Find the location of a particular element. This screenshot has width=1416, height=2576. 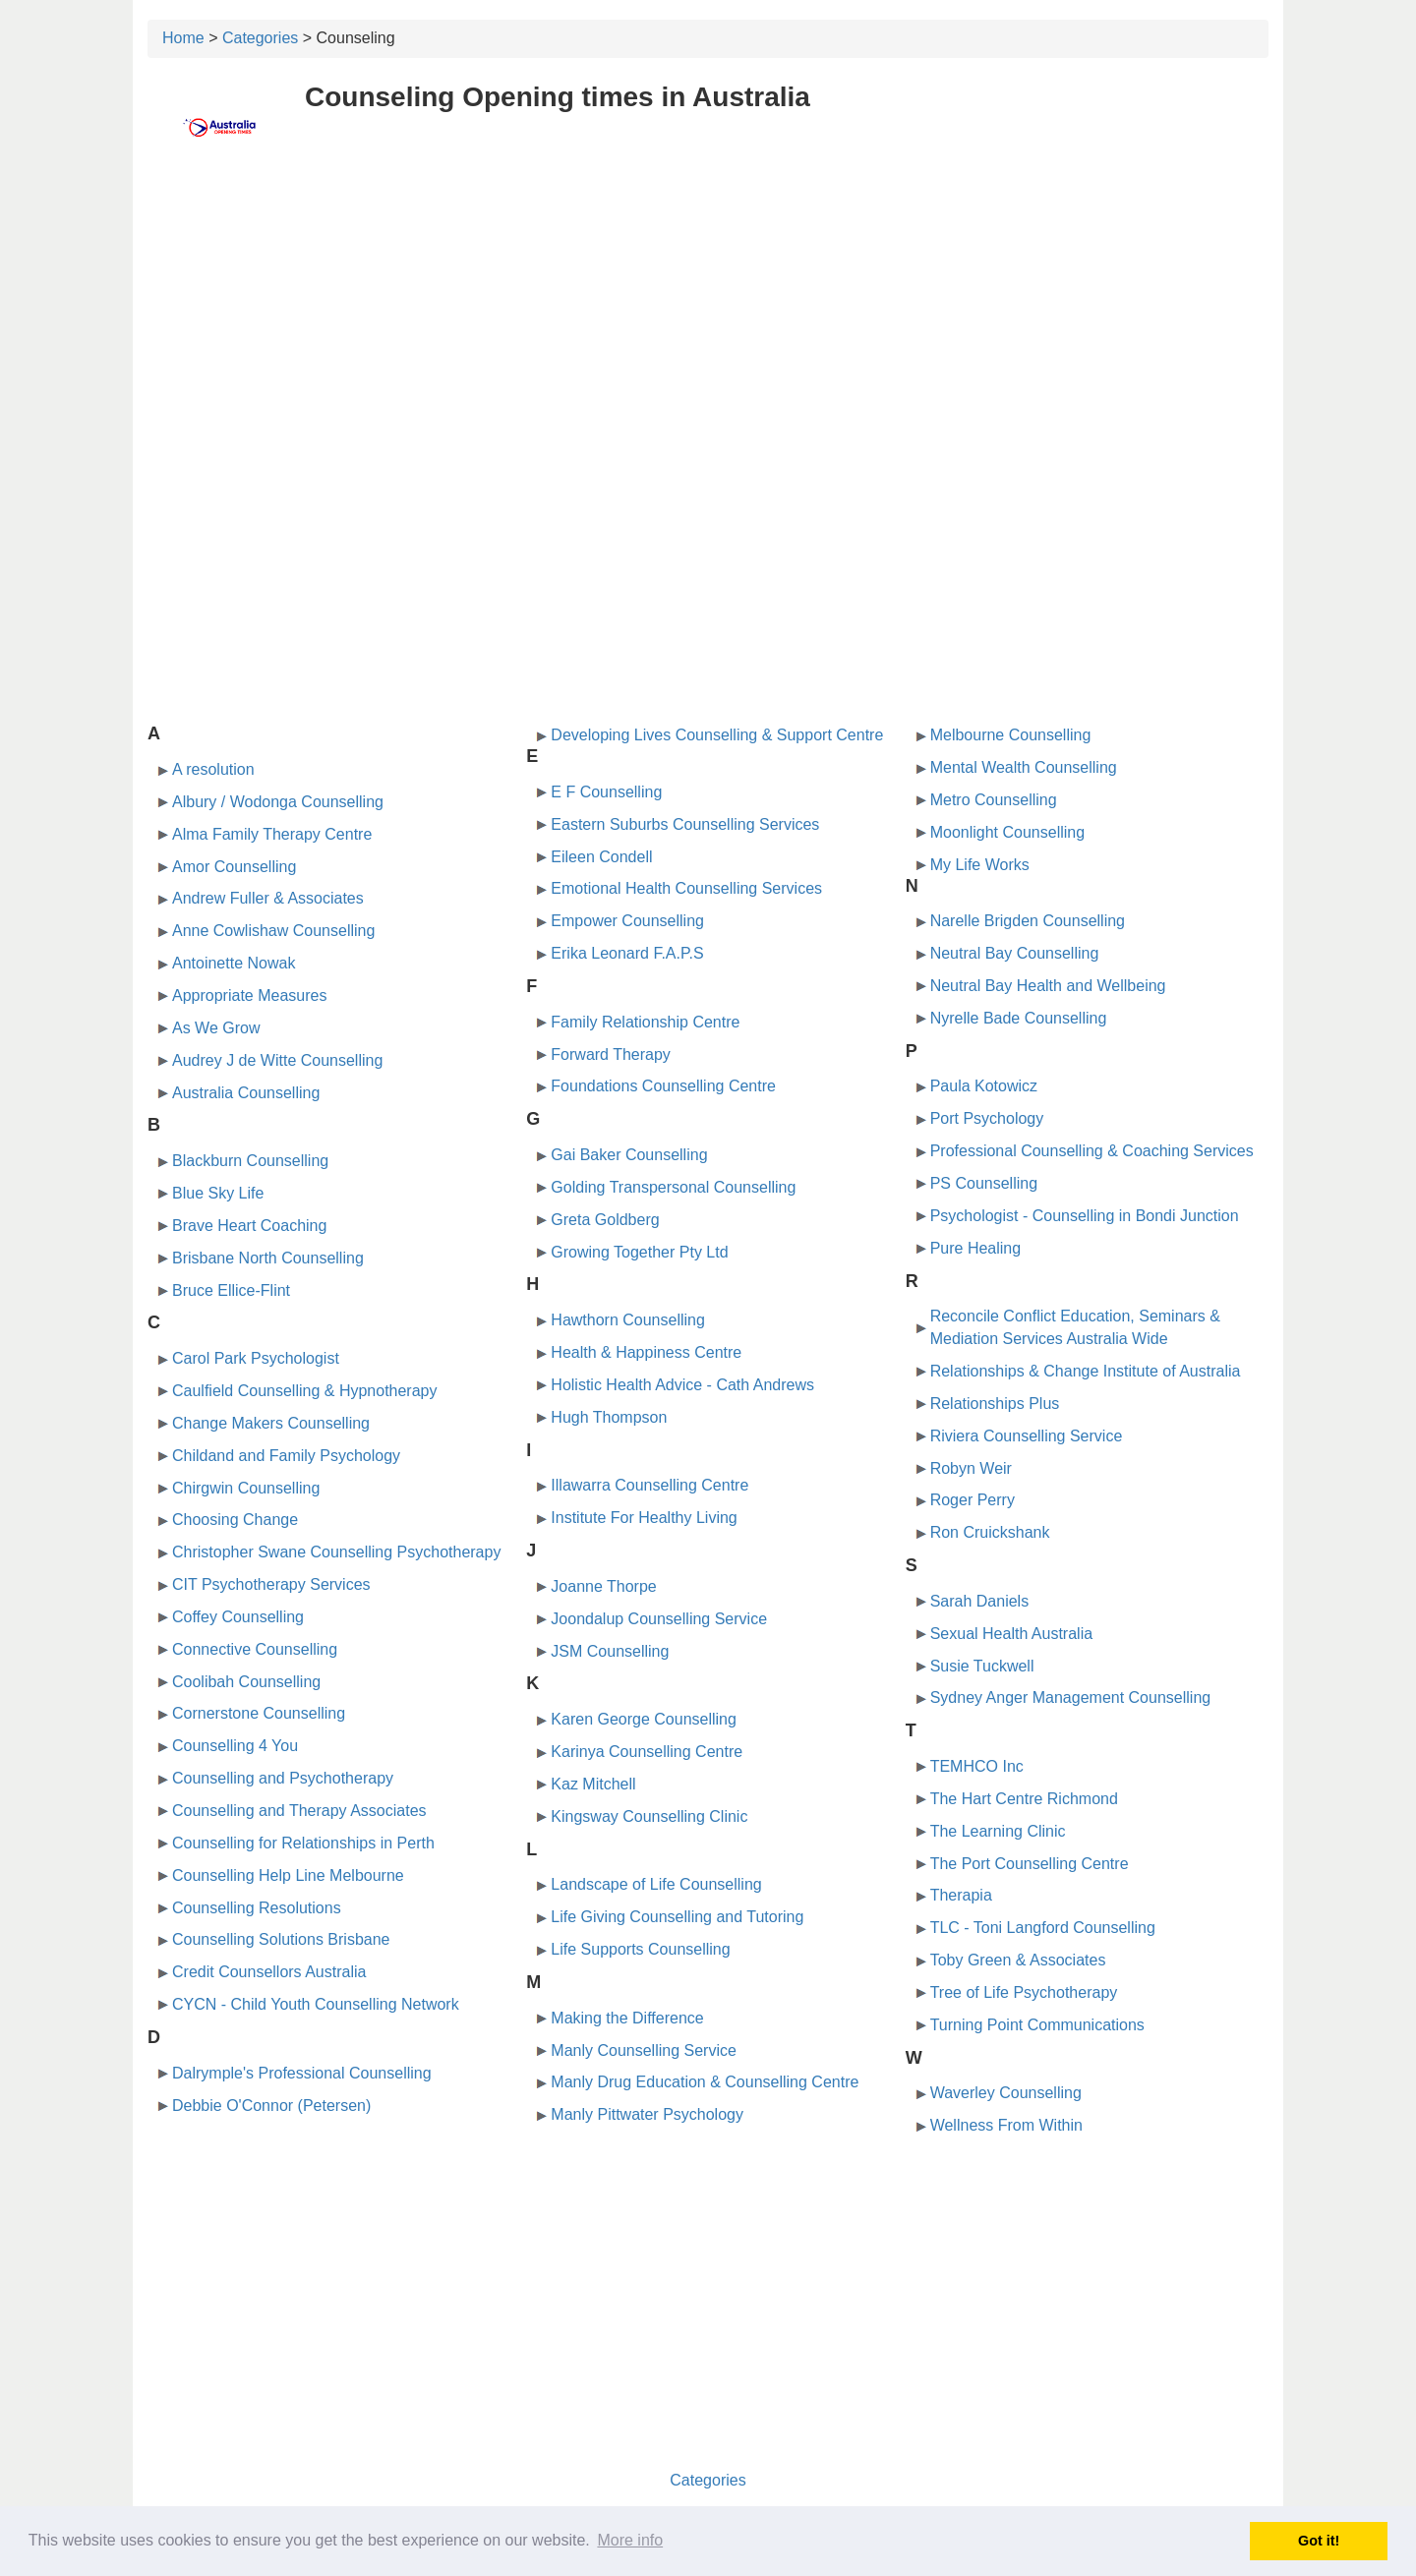

Ron Cruickshank is located at coordinates (990, 1532).